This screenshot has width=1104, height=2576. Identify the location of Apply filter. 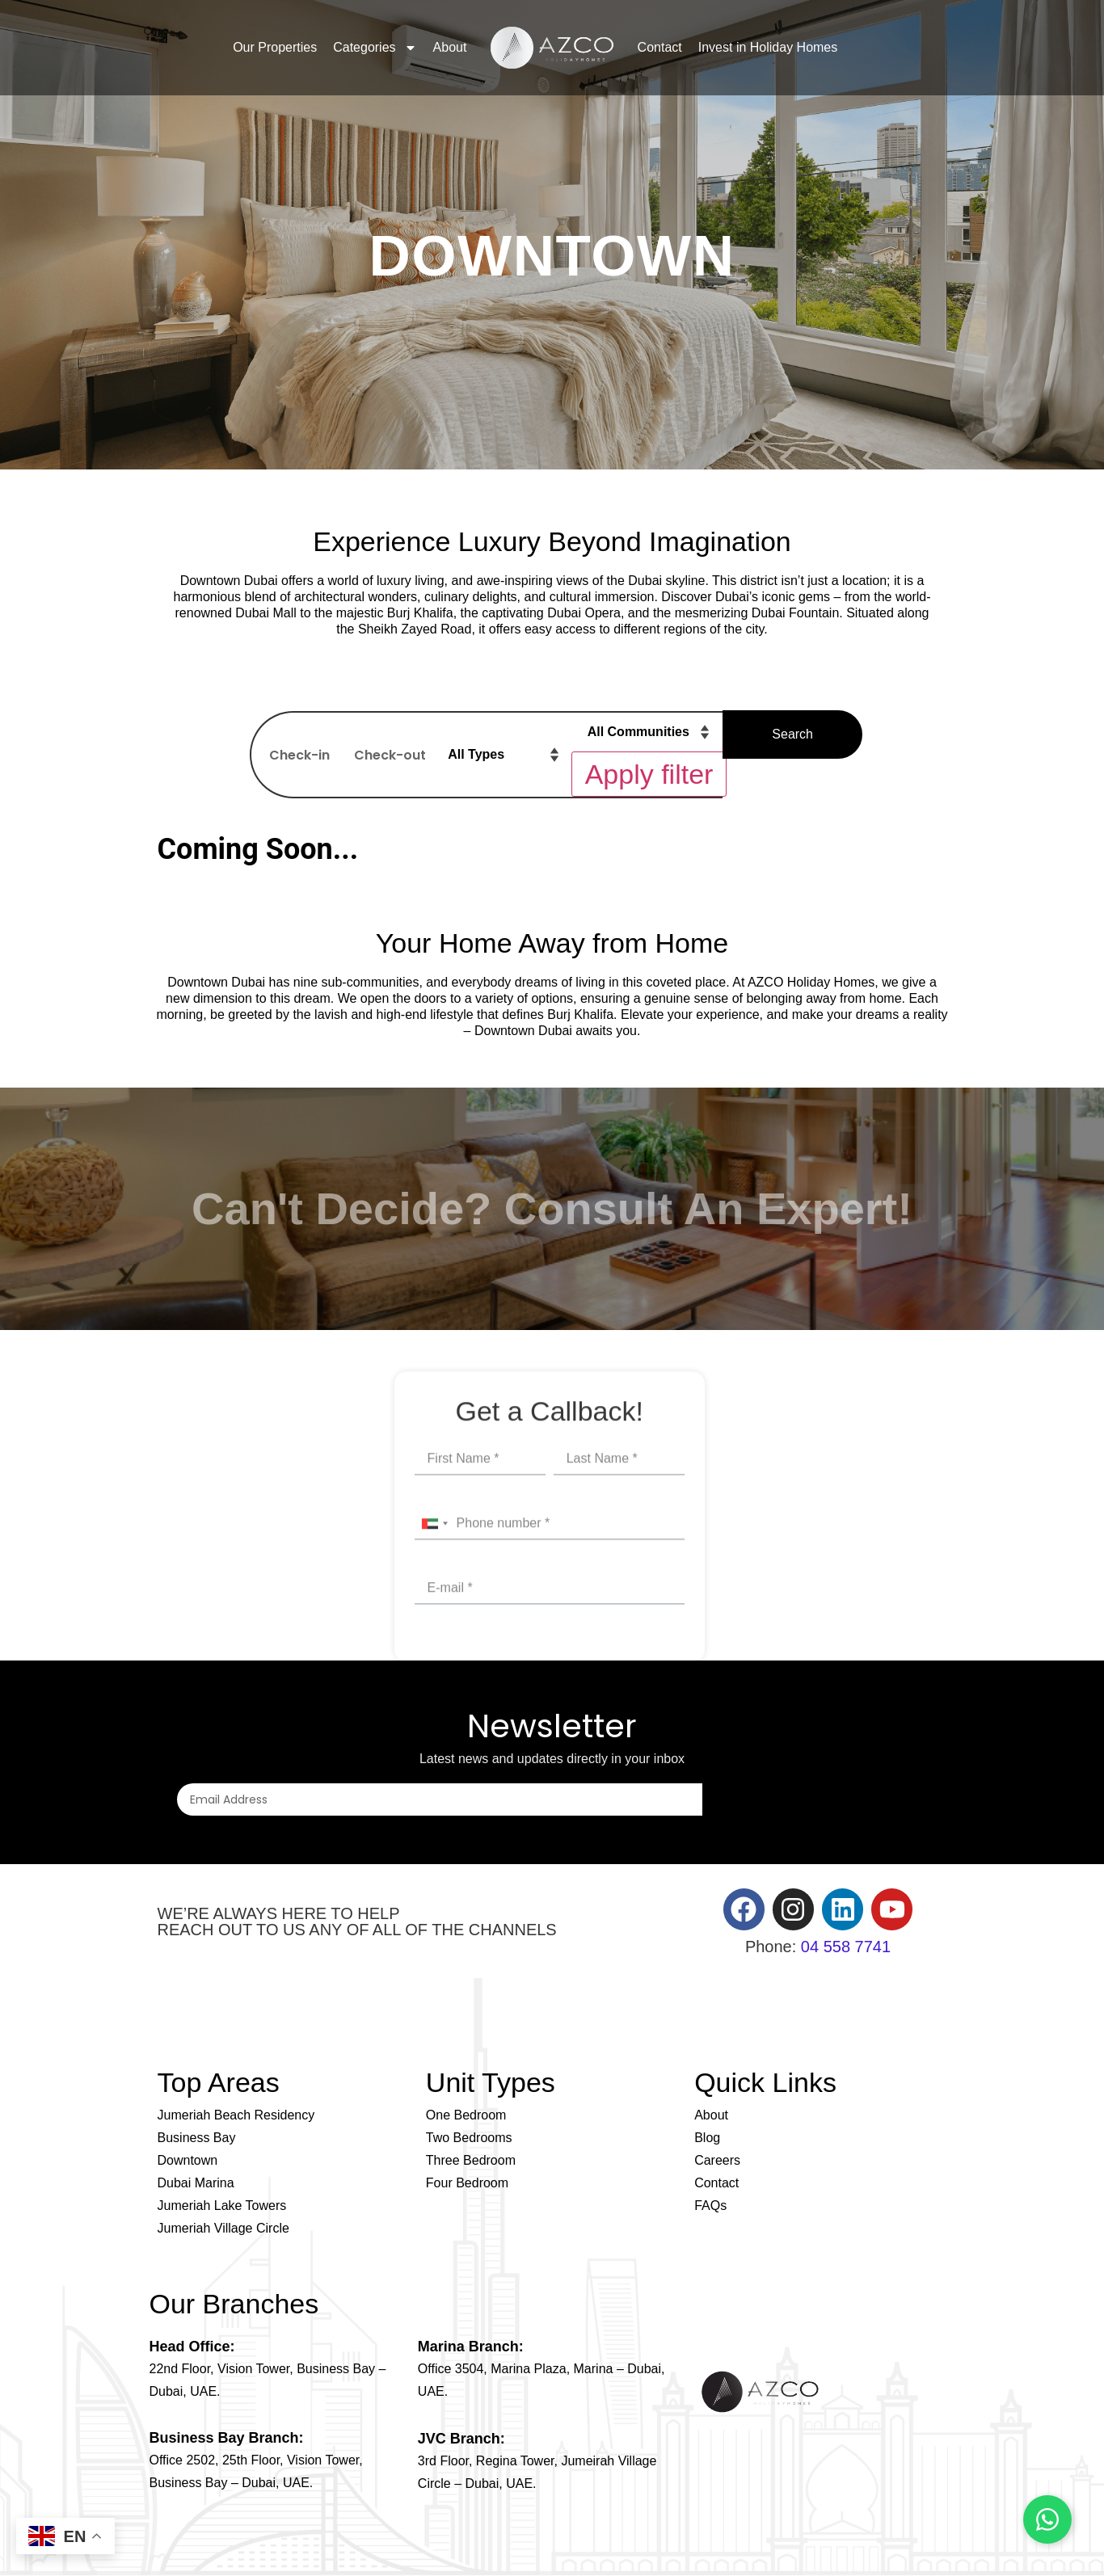
(649, 774).